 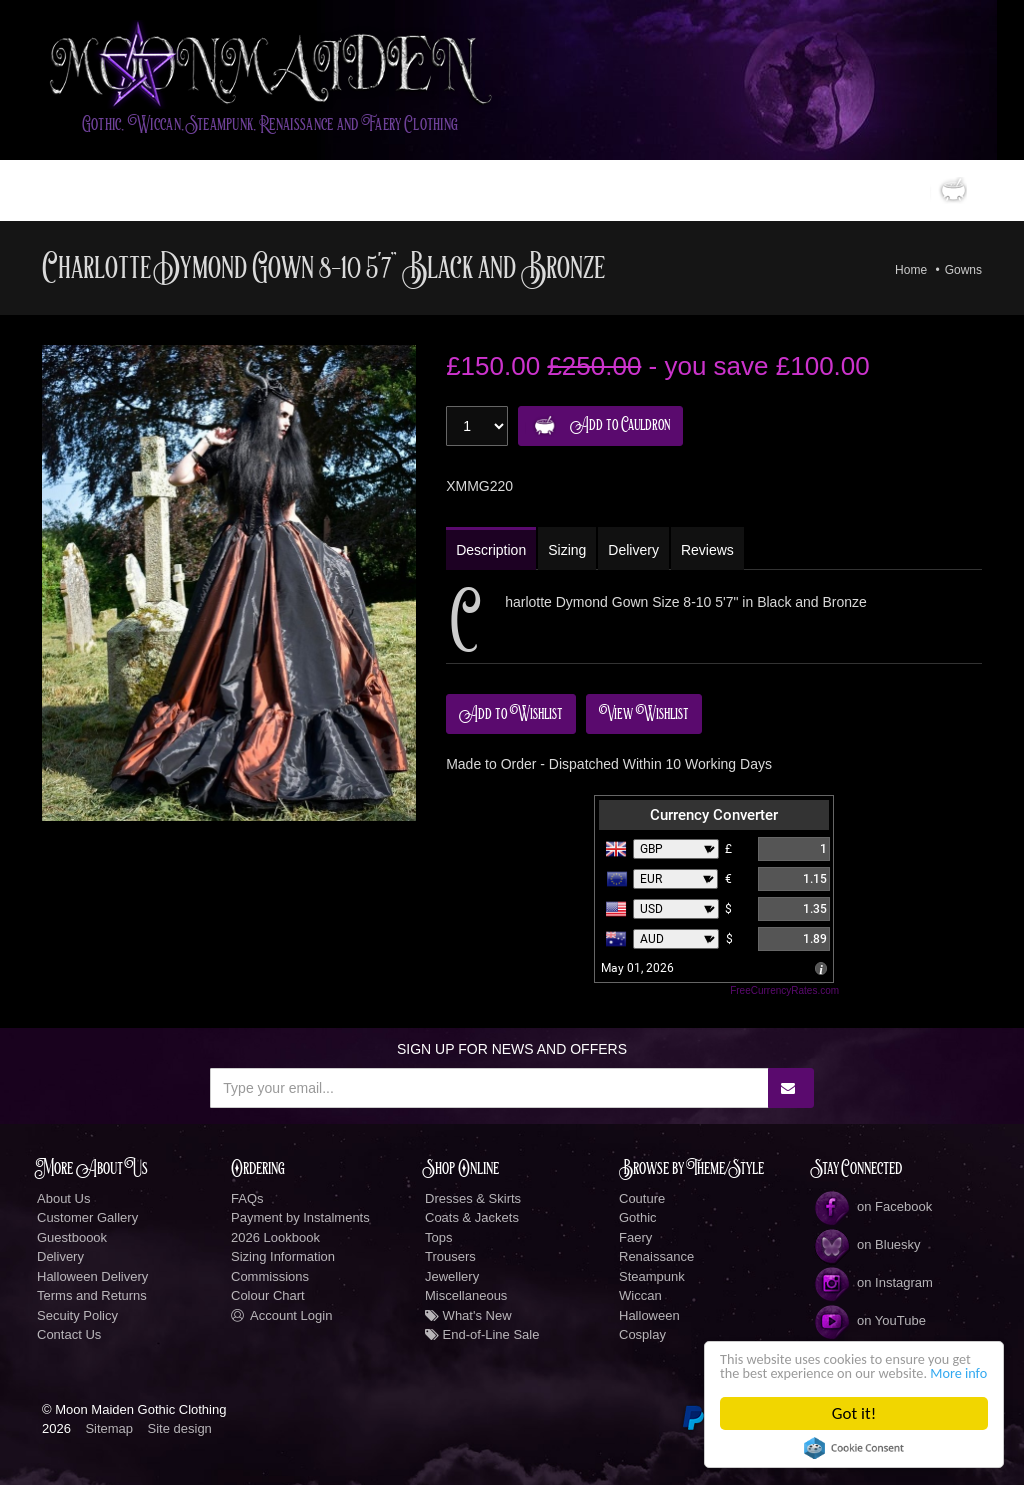 I want to click on Jewellery, so click(x=452, y=1279).